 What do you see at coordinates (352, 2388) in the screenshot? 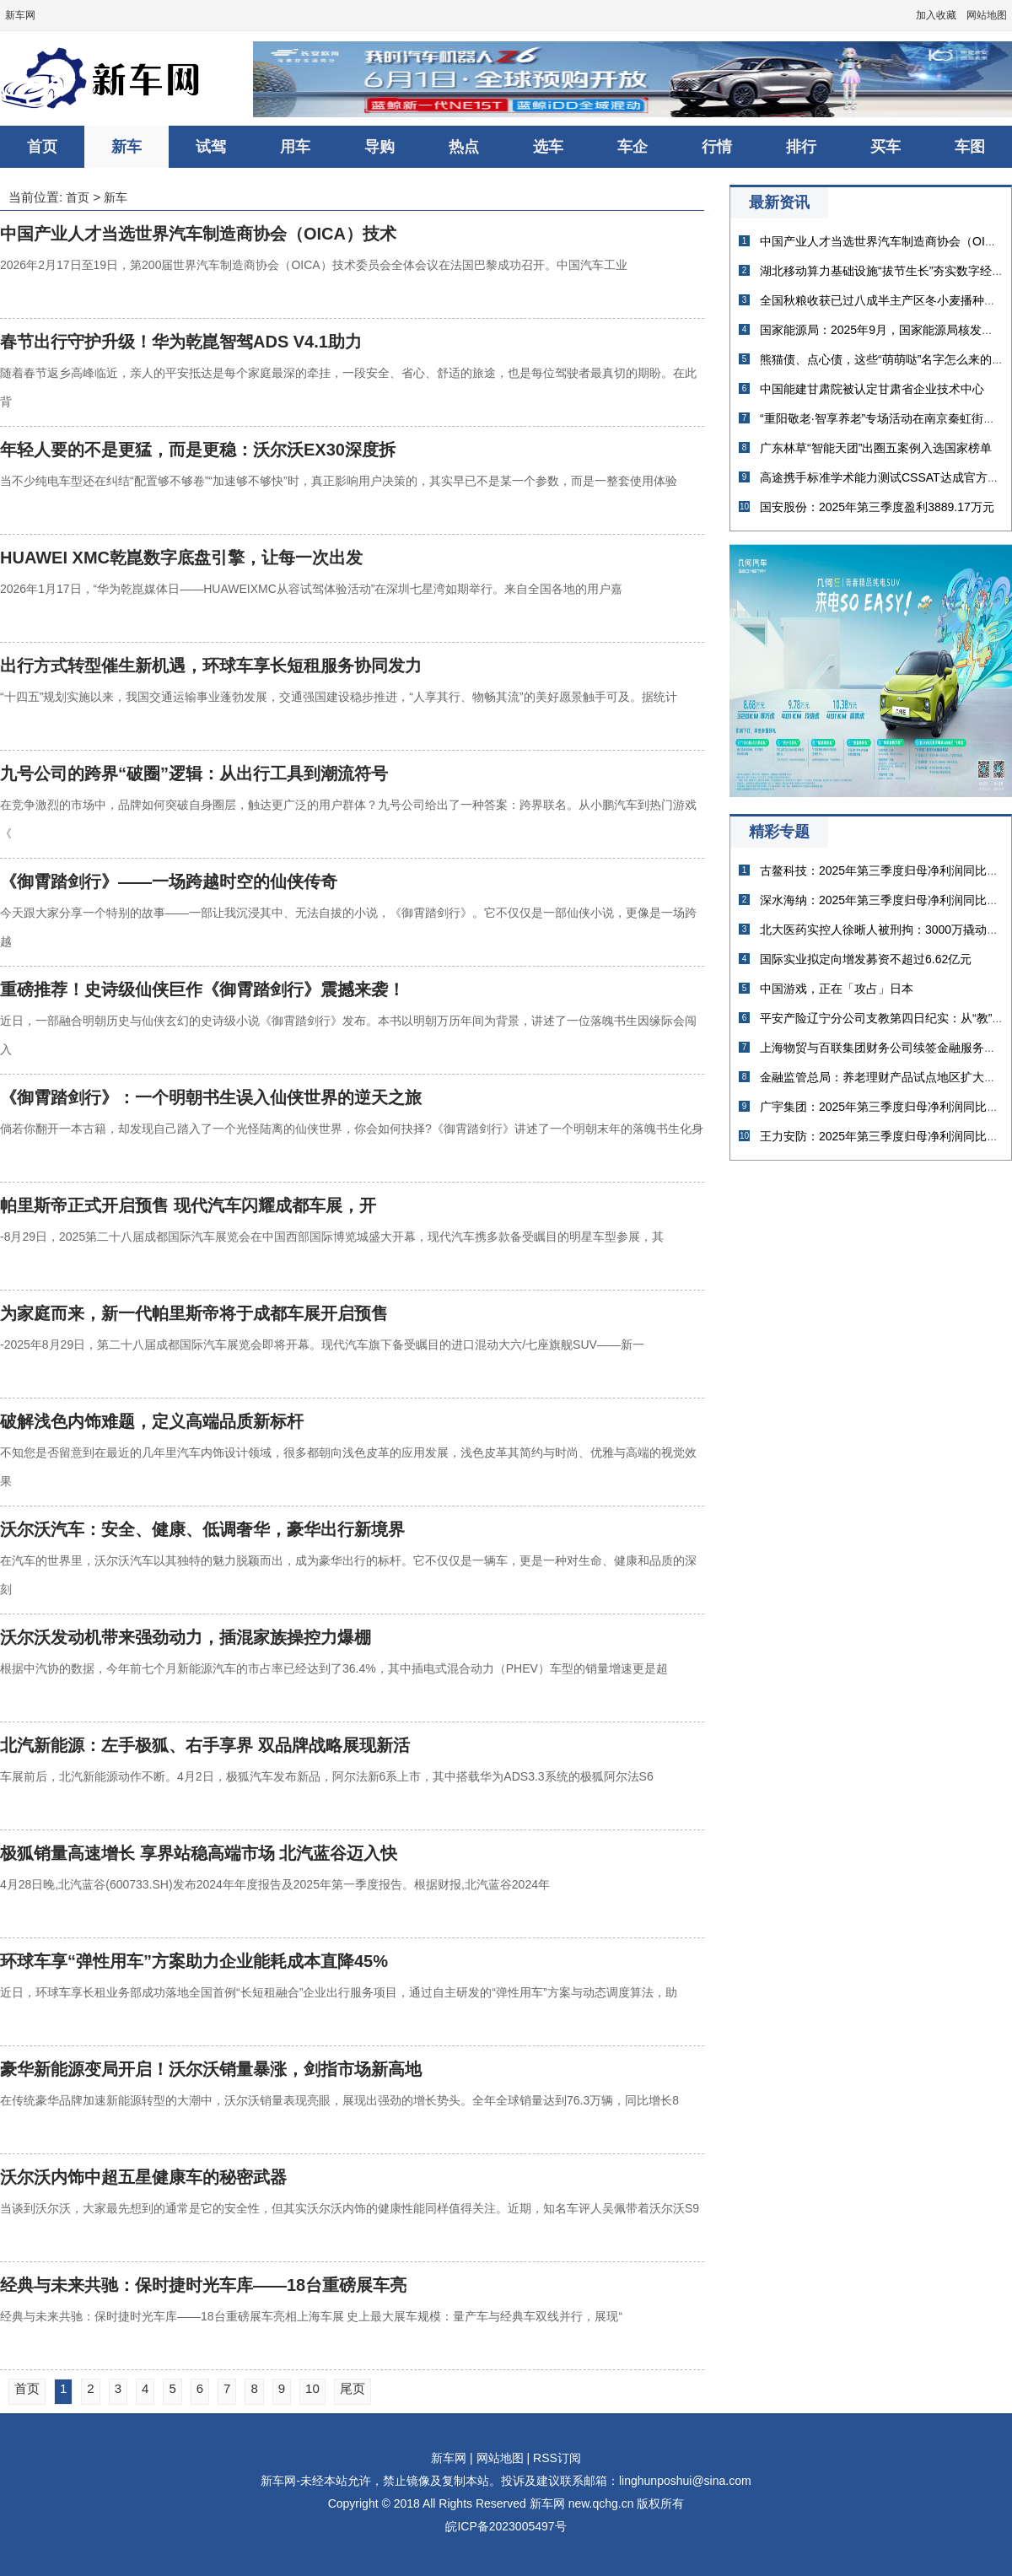
I see `尾页` at bounding box center [352, 2388].